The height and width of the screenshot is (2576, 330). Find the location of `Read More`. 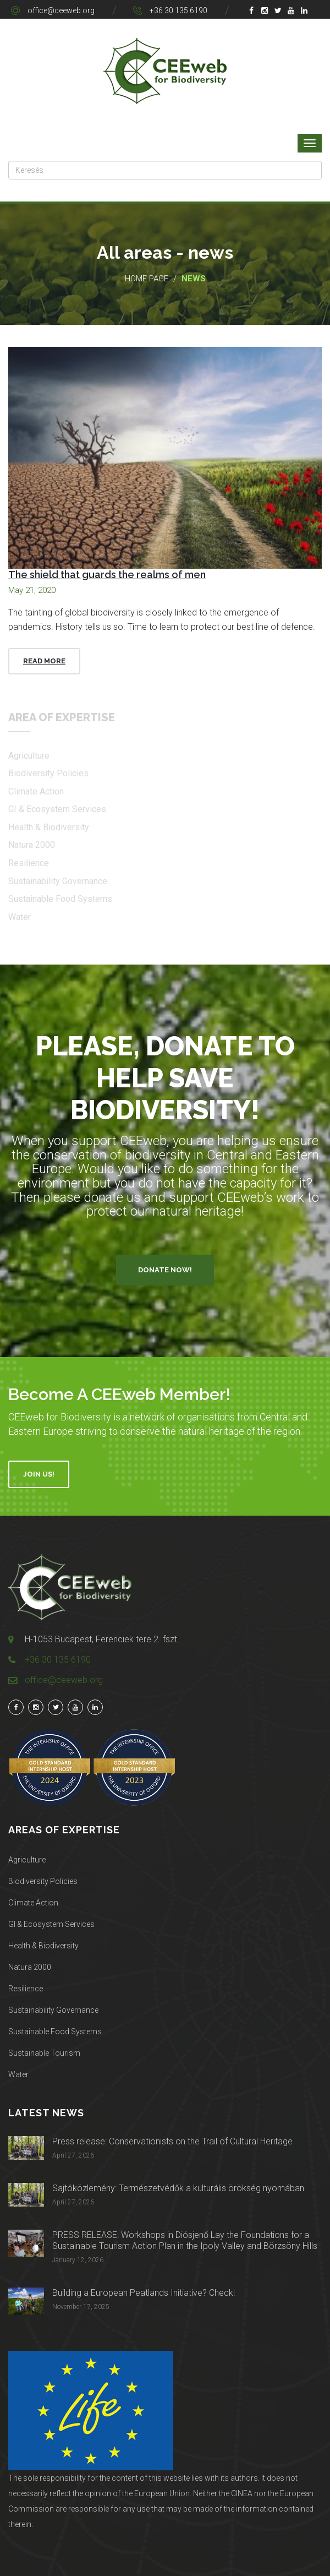

Read More is located at coordinates (44, 661).